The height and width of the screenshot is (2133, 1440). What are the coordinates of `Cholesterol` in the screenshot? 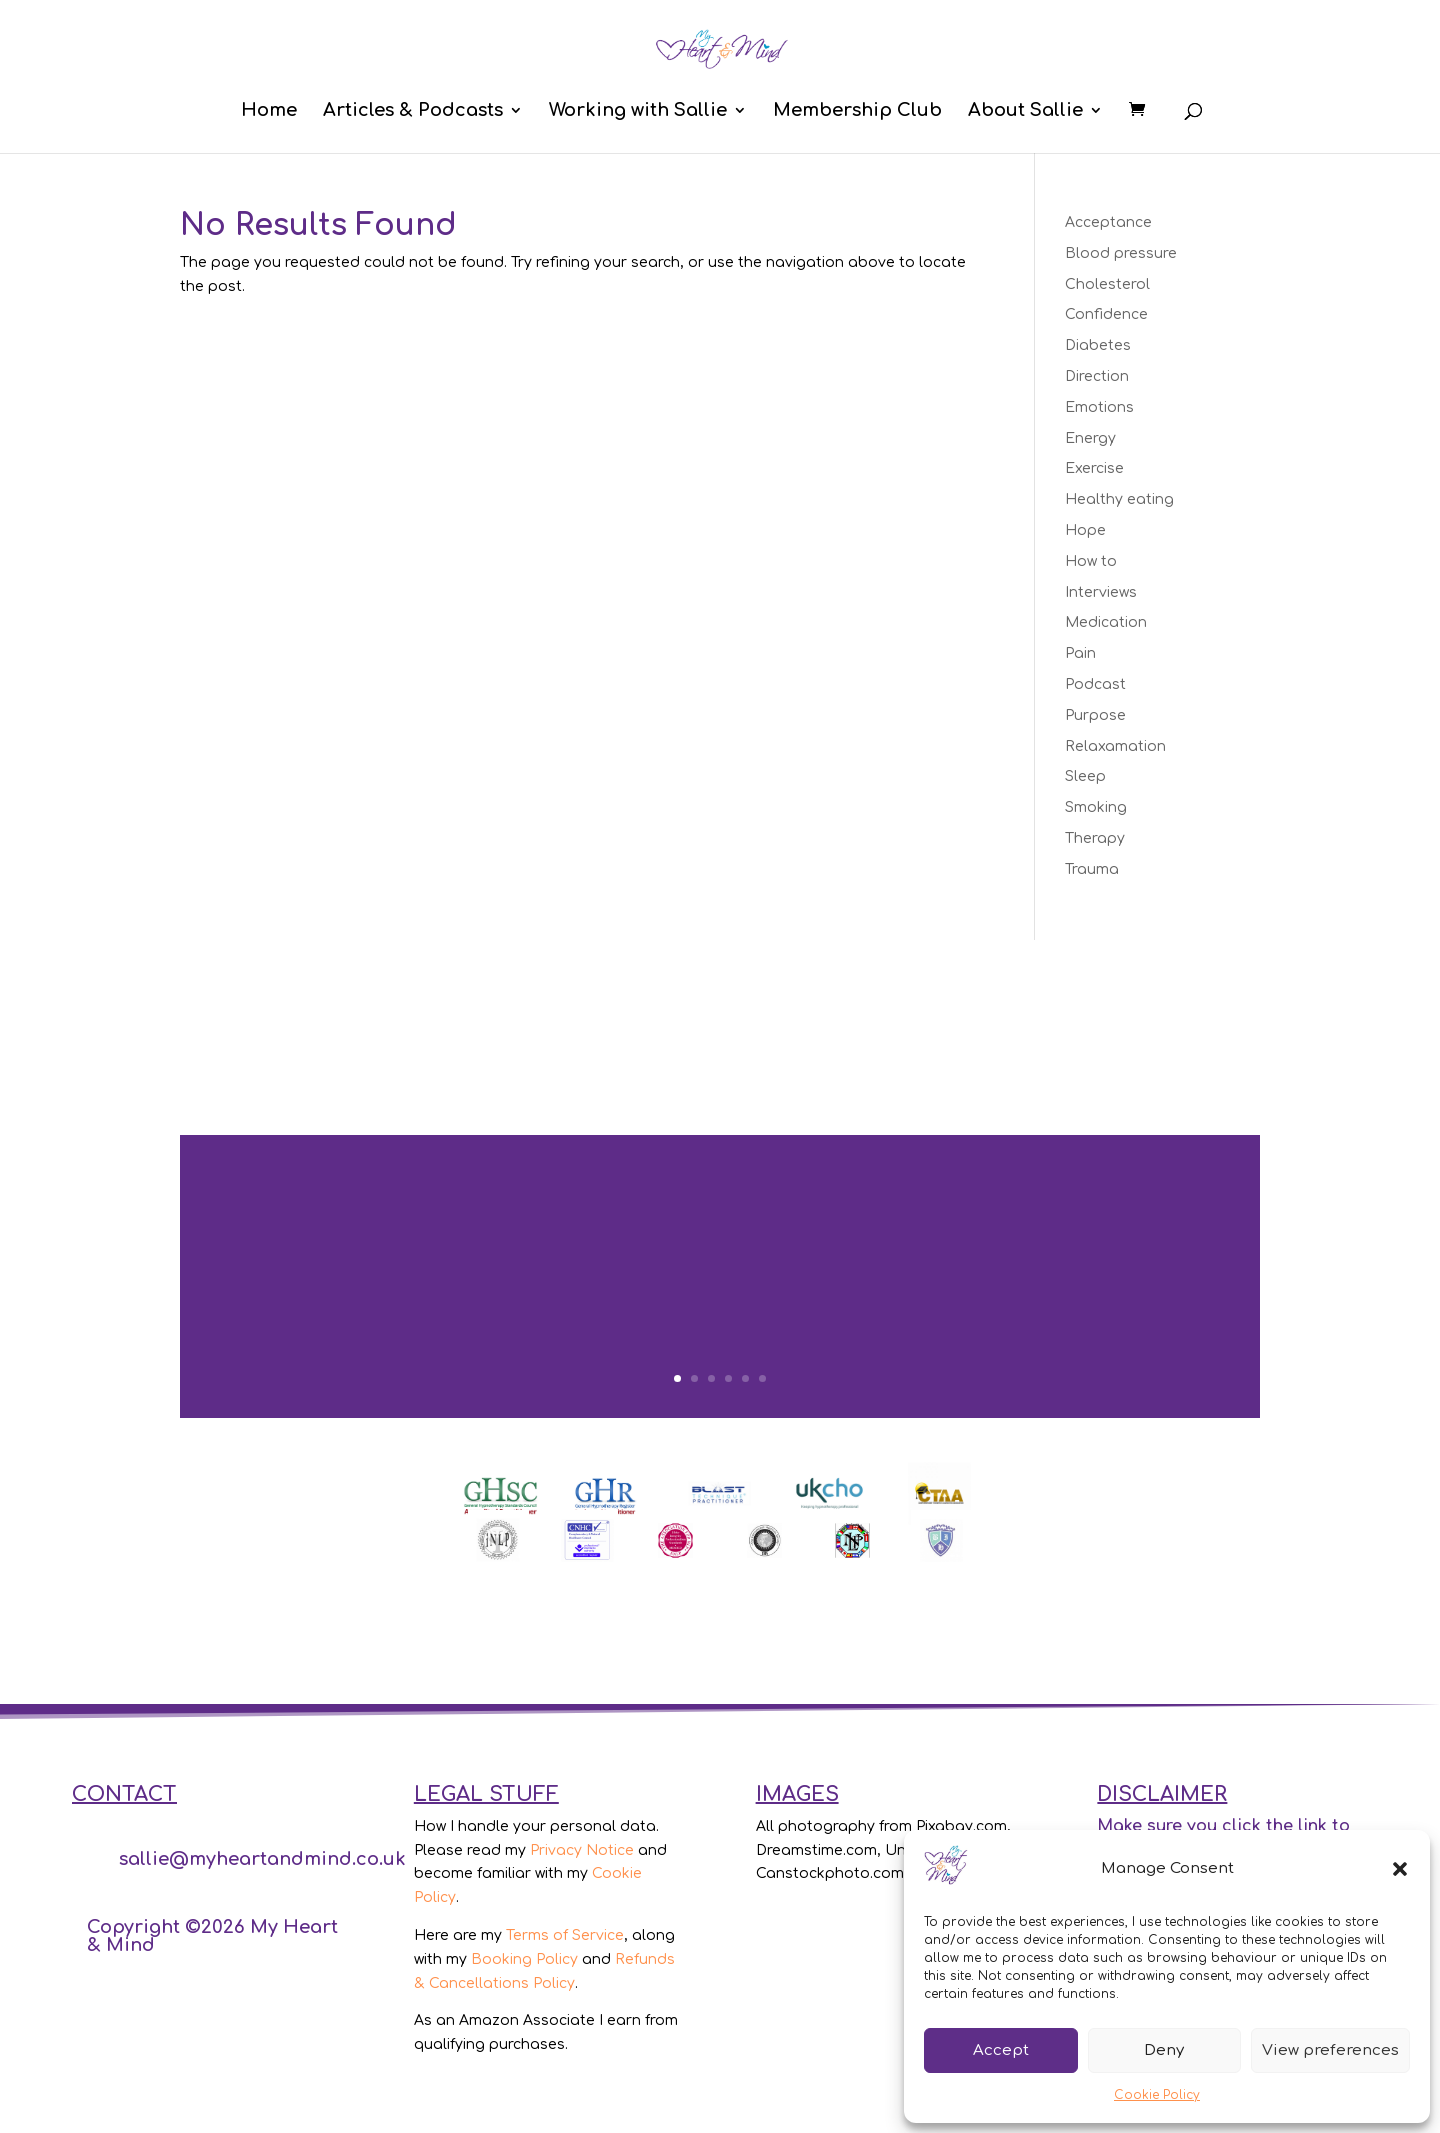 It's located at (1107, 284).